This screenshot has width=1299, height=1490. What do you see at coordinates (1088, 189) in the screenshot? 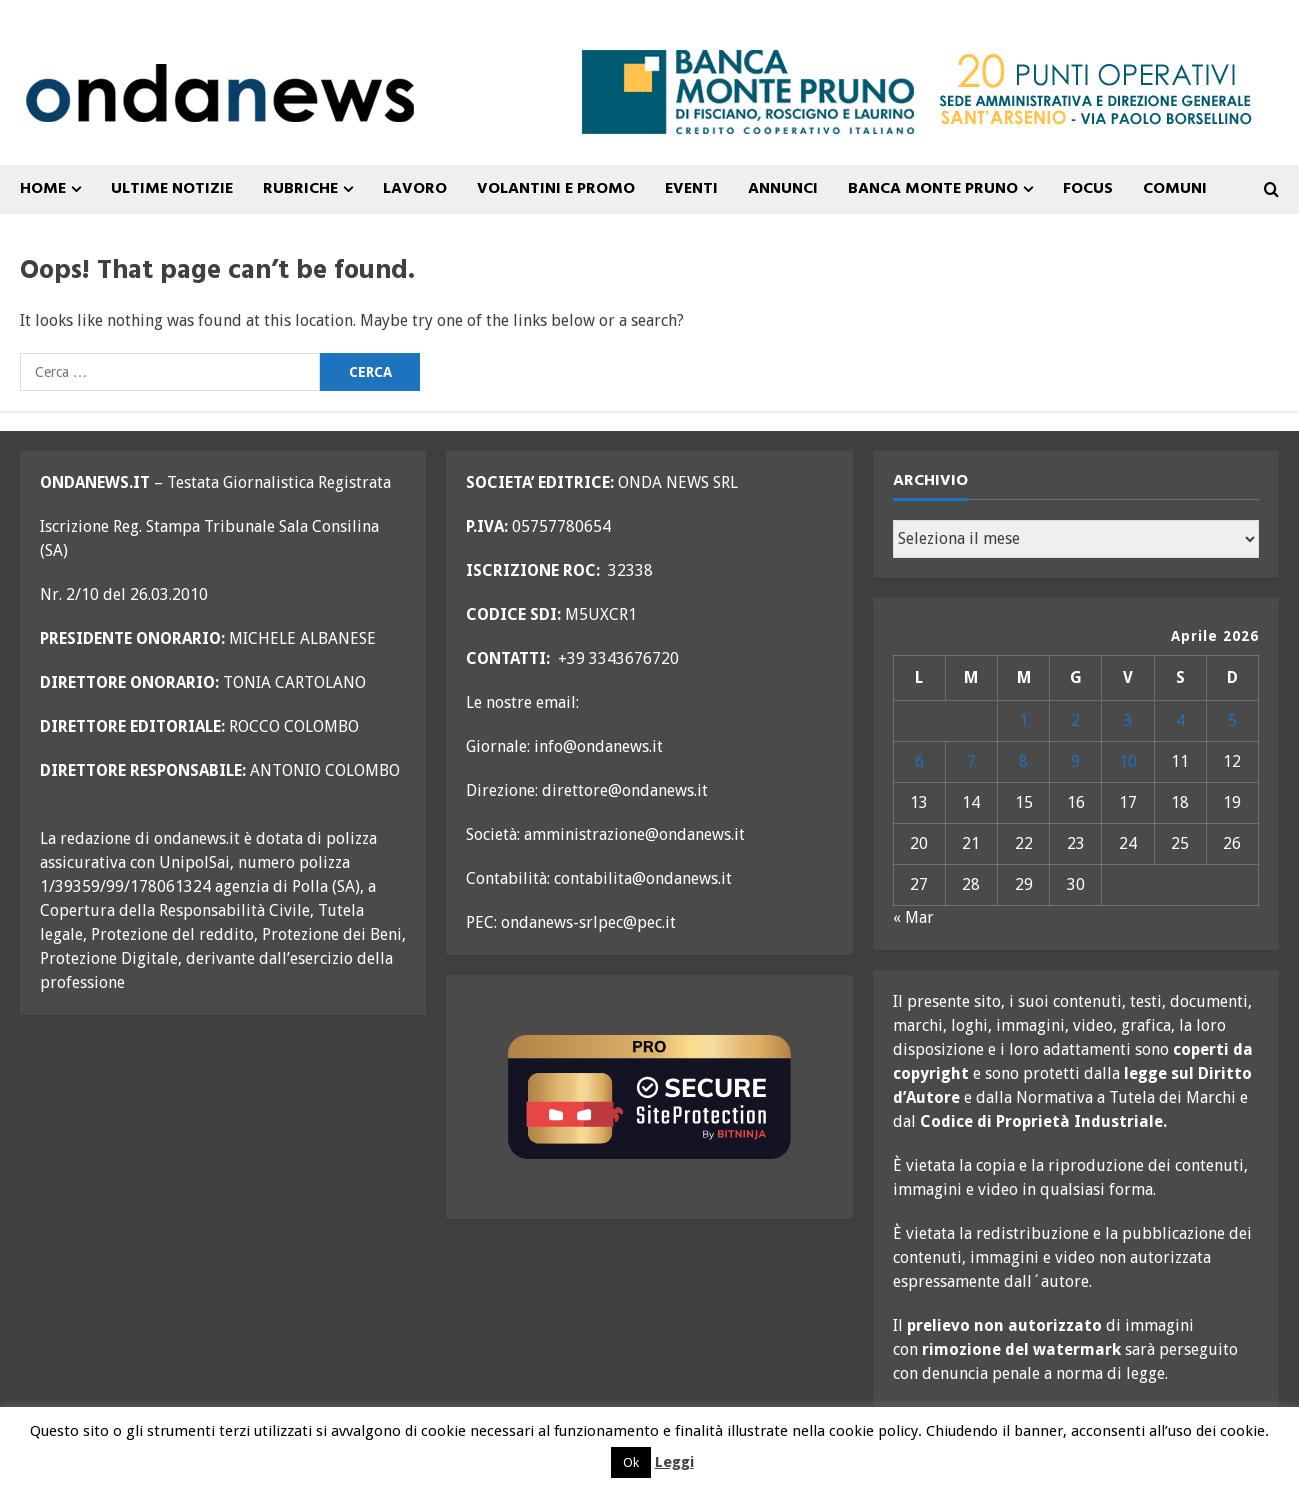
I see `FOCUS` at bounding box center [1088, 189].